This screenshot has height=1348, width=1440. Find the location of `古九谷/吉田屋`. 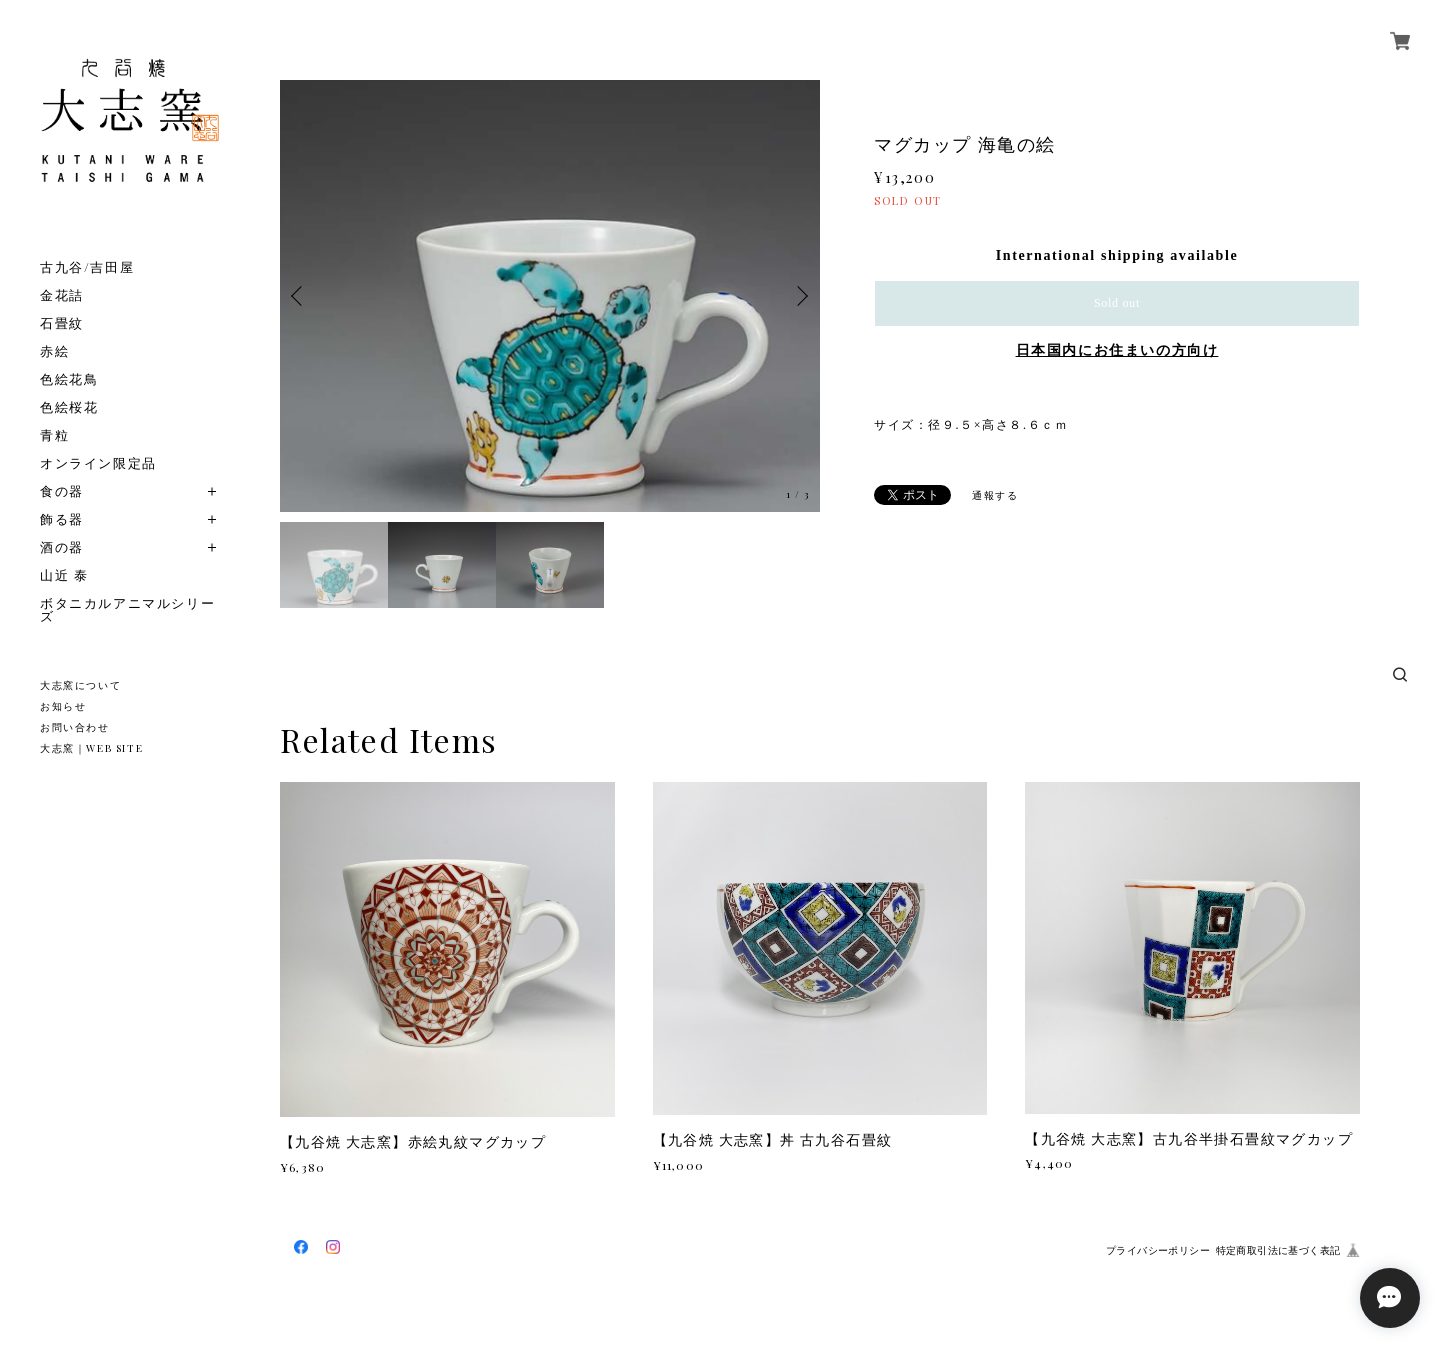

古九谷/吉田屋 is located at coordinates (87, 266).